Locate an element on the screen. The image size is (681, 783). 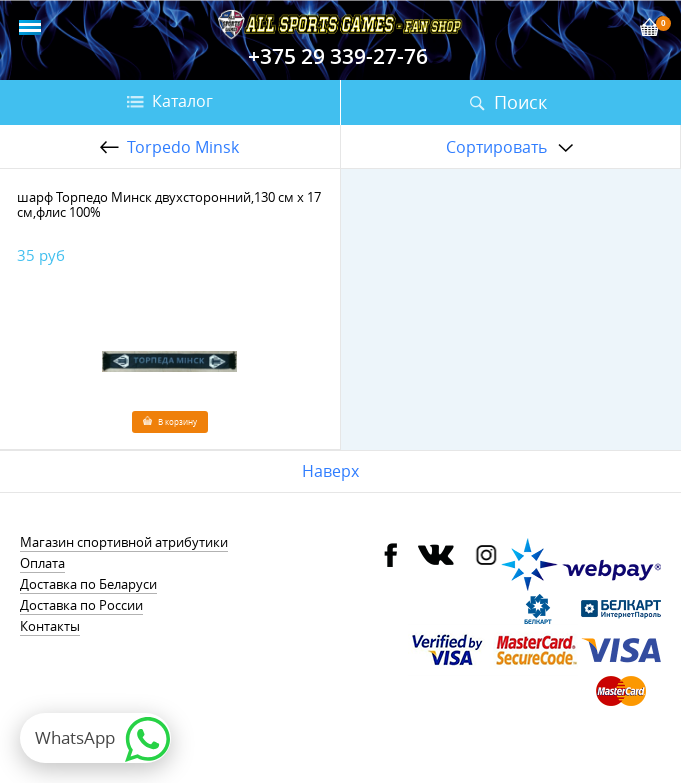
Магазин спортивной атрибутики is located at coordinates (124, 542).